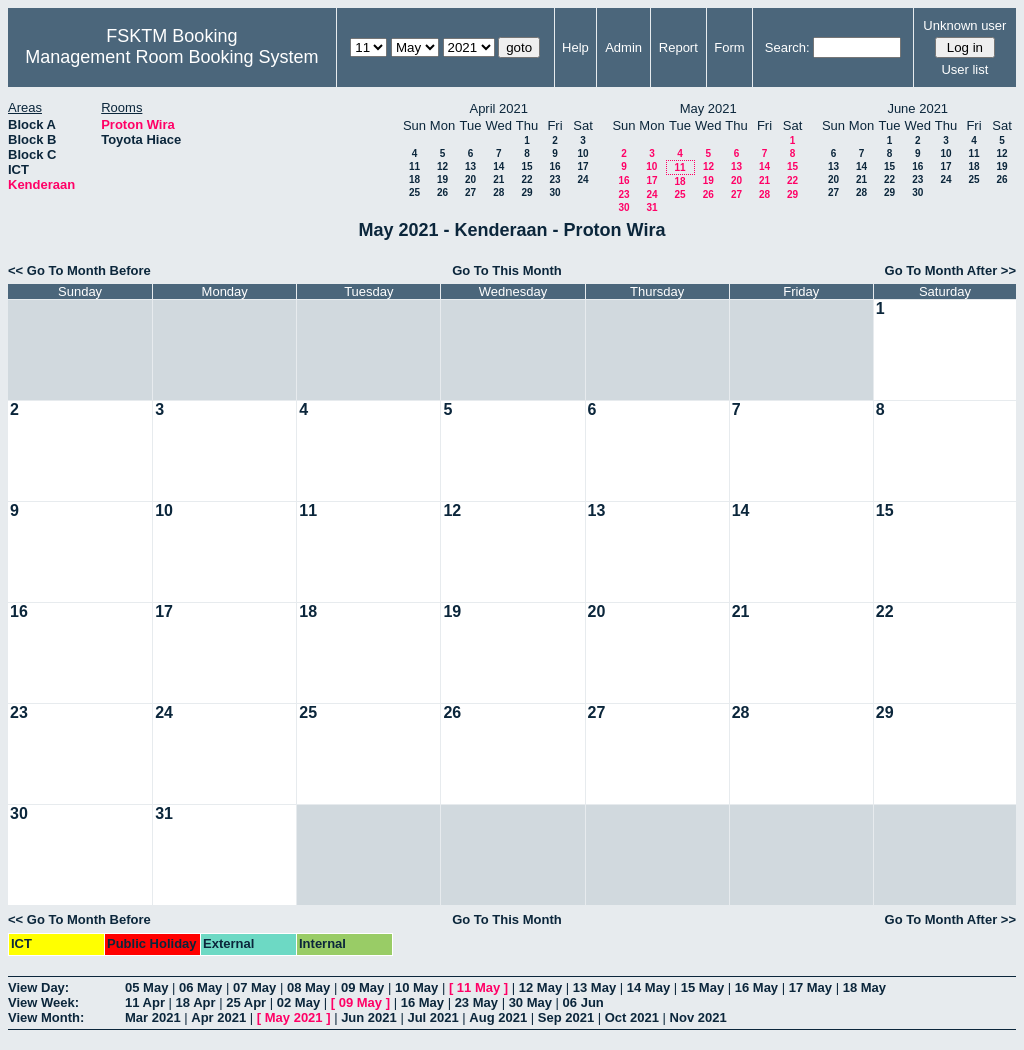  What do you see at coordinates (478, 987) in the screenshot?
I see `11 May` at bounding box center [478, 987].